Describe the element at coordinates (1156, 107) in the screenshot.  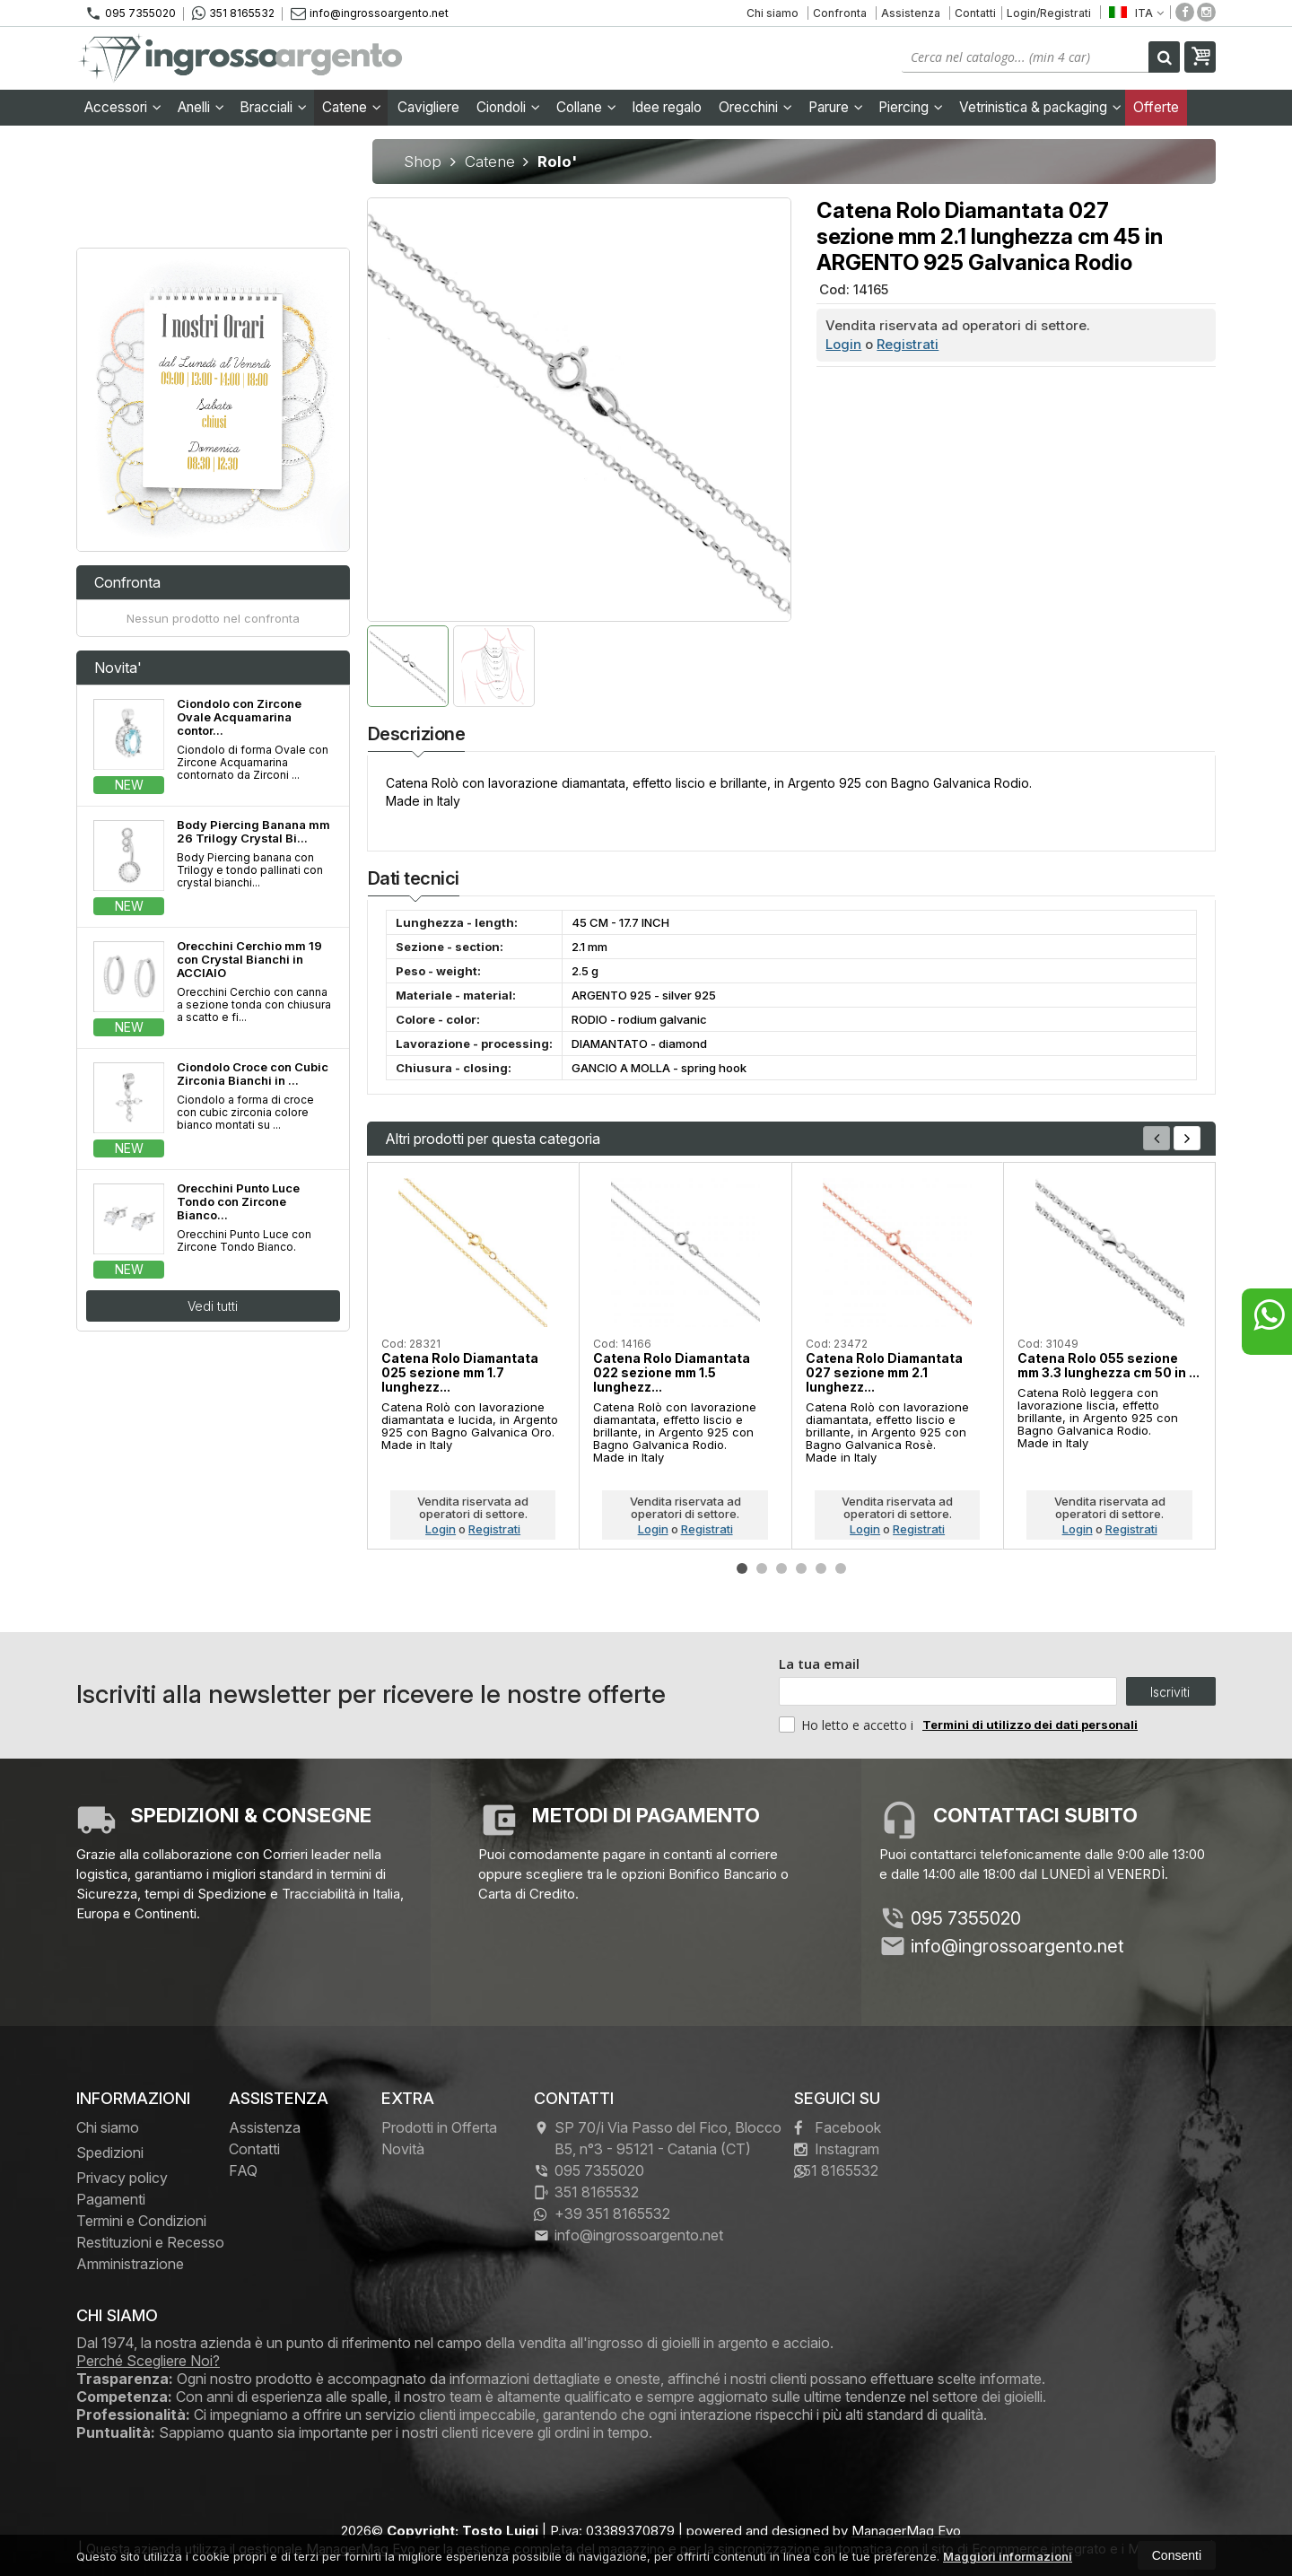
I see `Offerte` at that location.